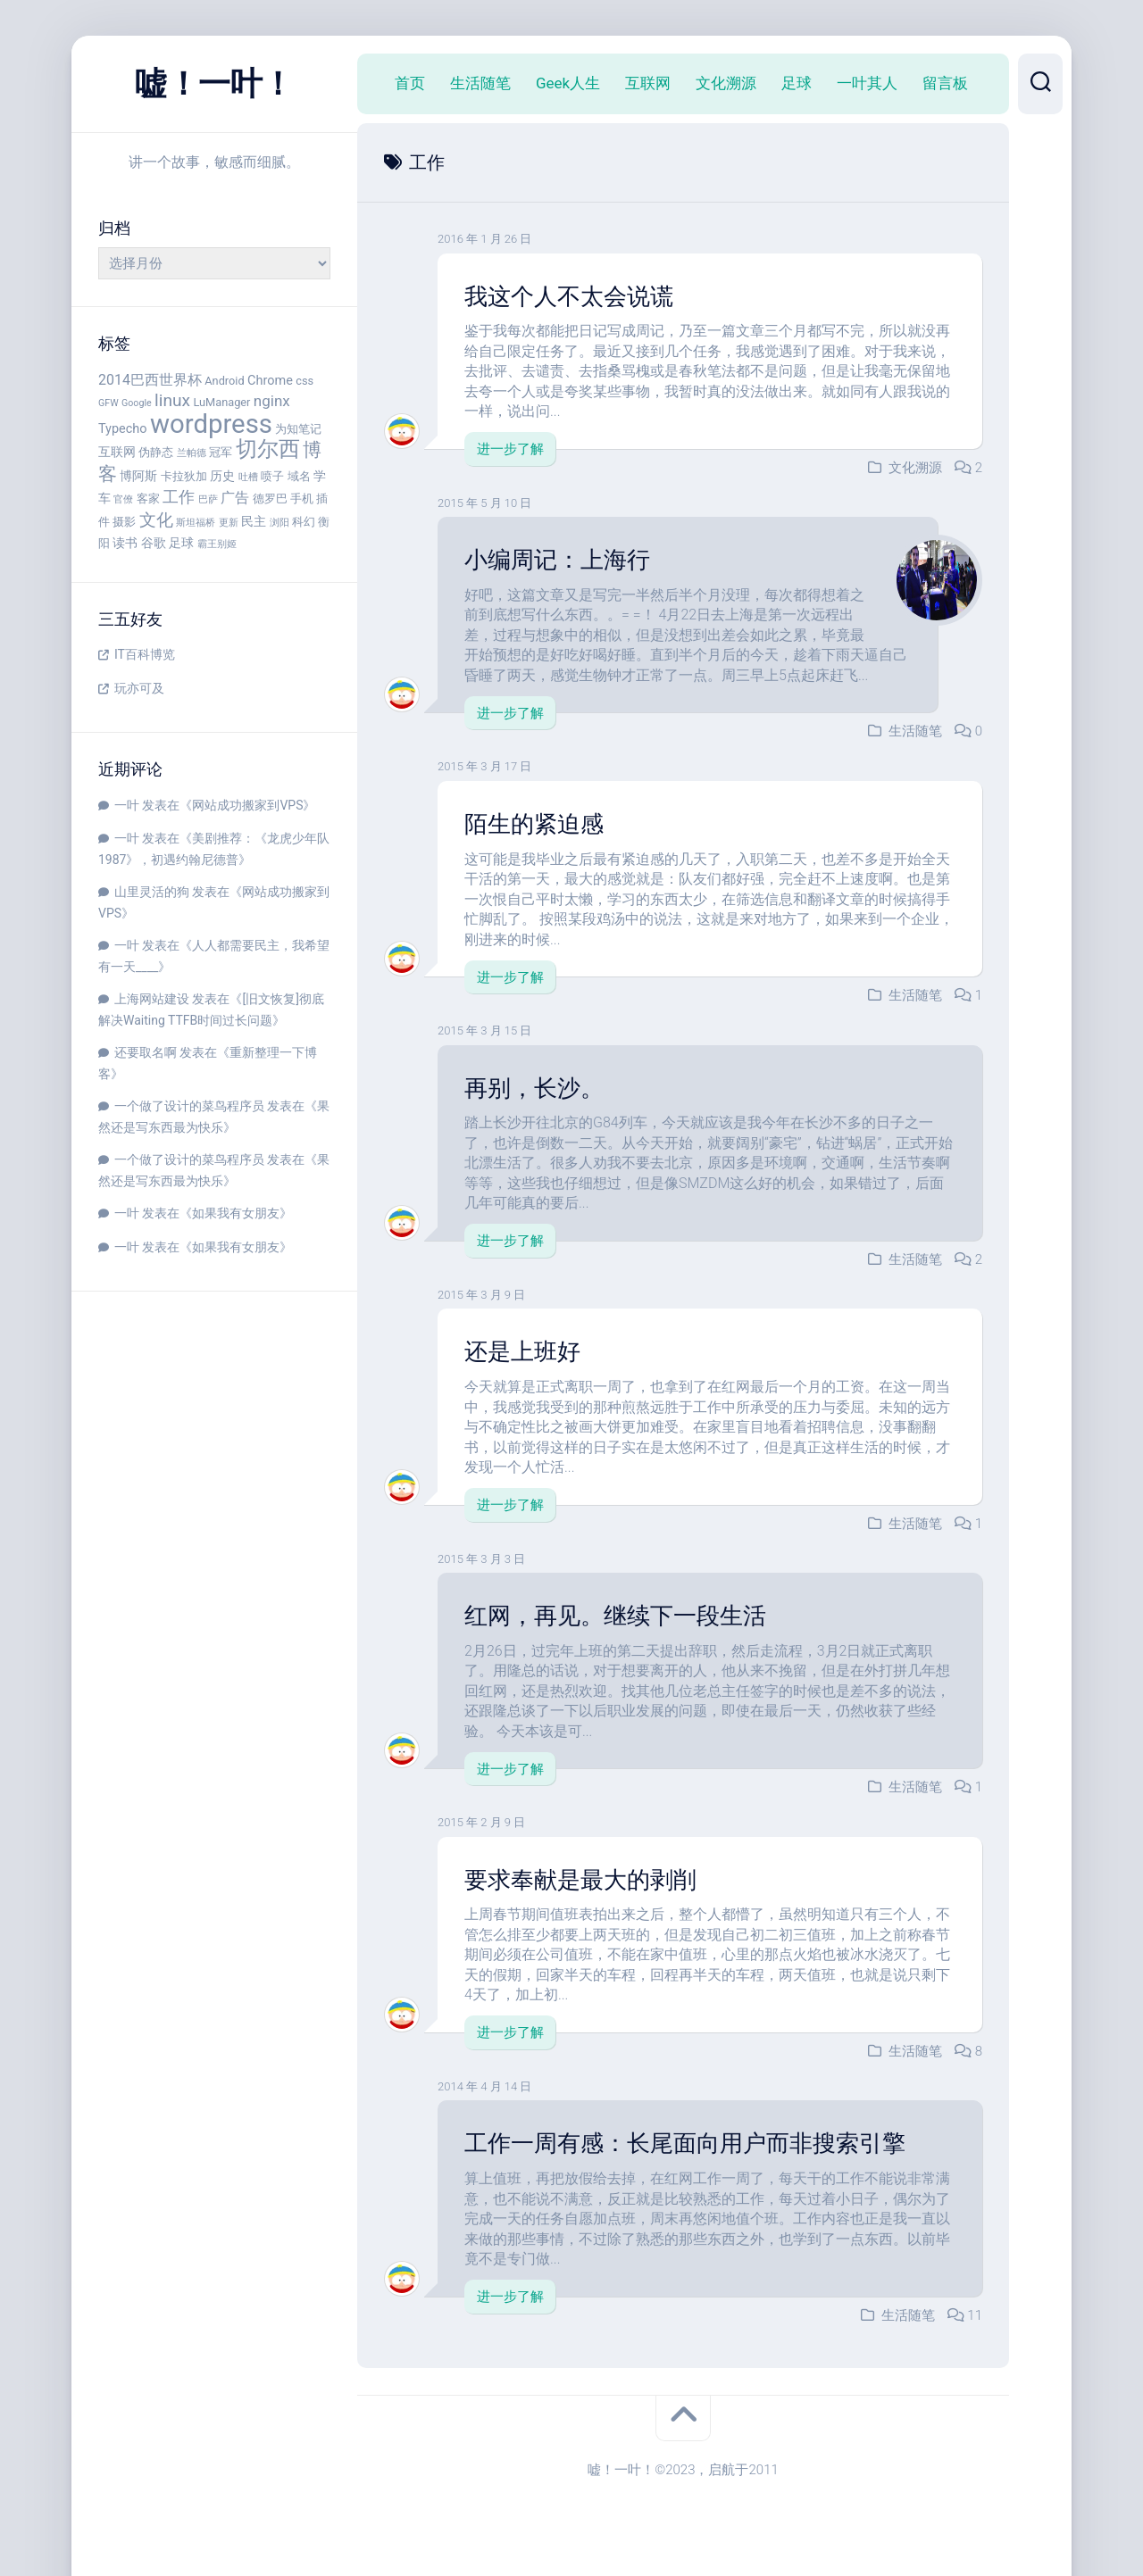 This screenshot has height=2576, width=1143. Describe the element at coordinates (235, 497) in the screenshot. I see `广告 [广告 (6 项)]` at that location.